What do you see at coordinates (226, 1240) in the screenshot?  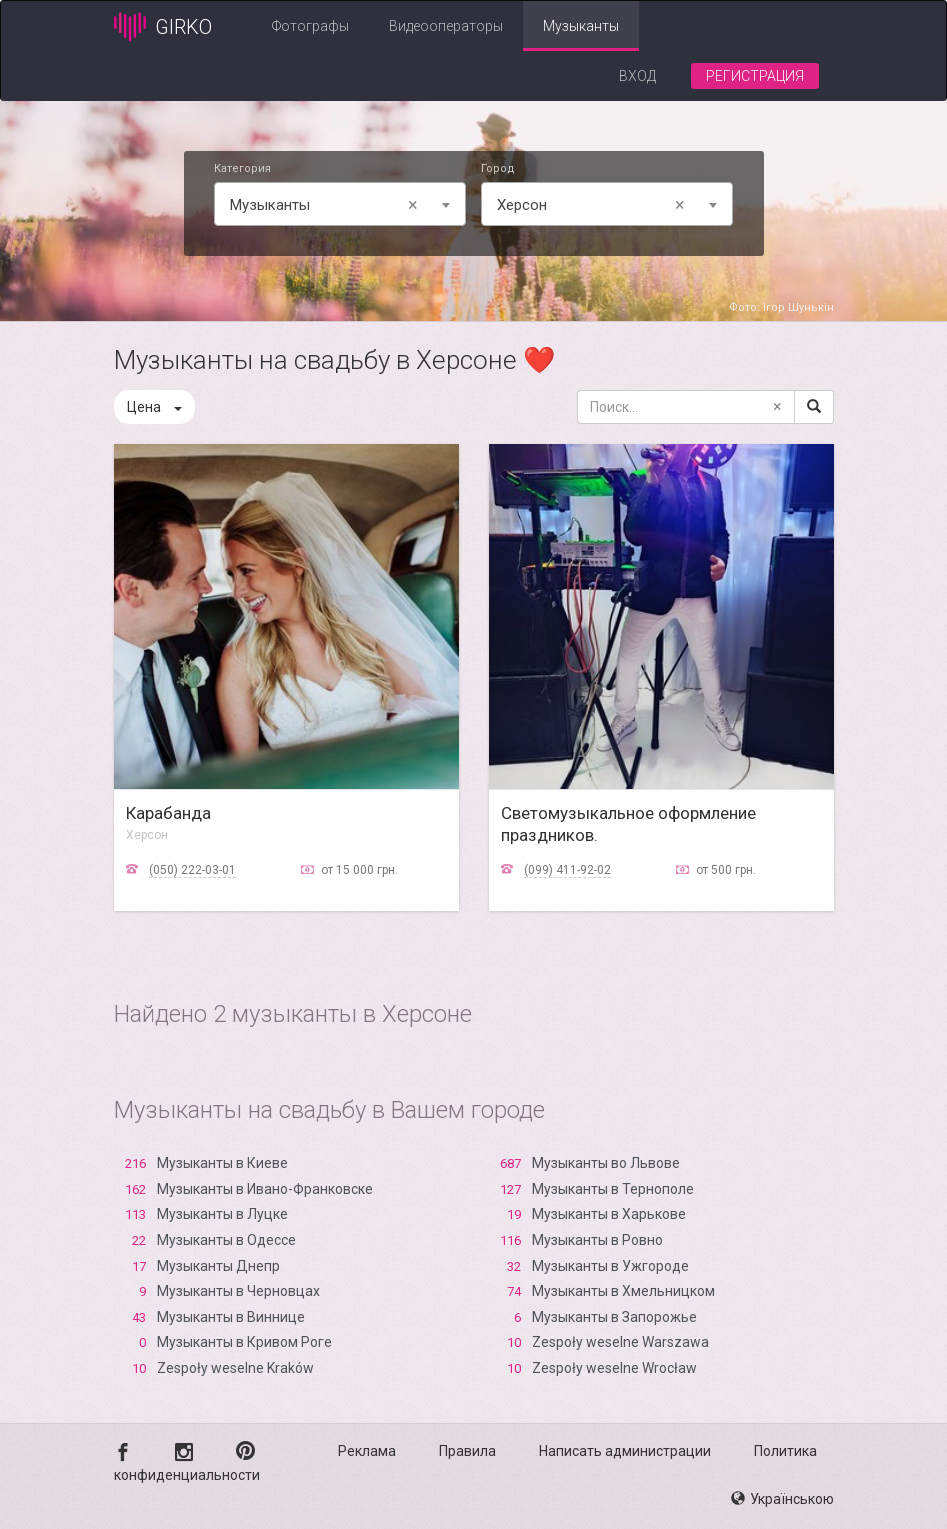 I see `Музыканты в Одессе` at bounding box center [226, 1240].